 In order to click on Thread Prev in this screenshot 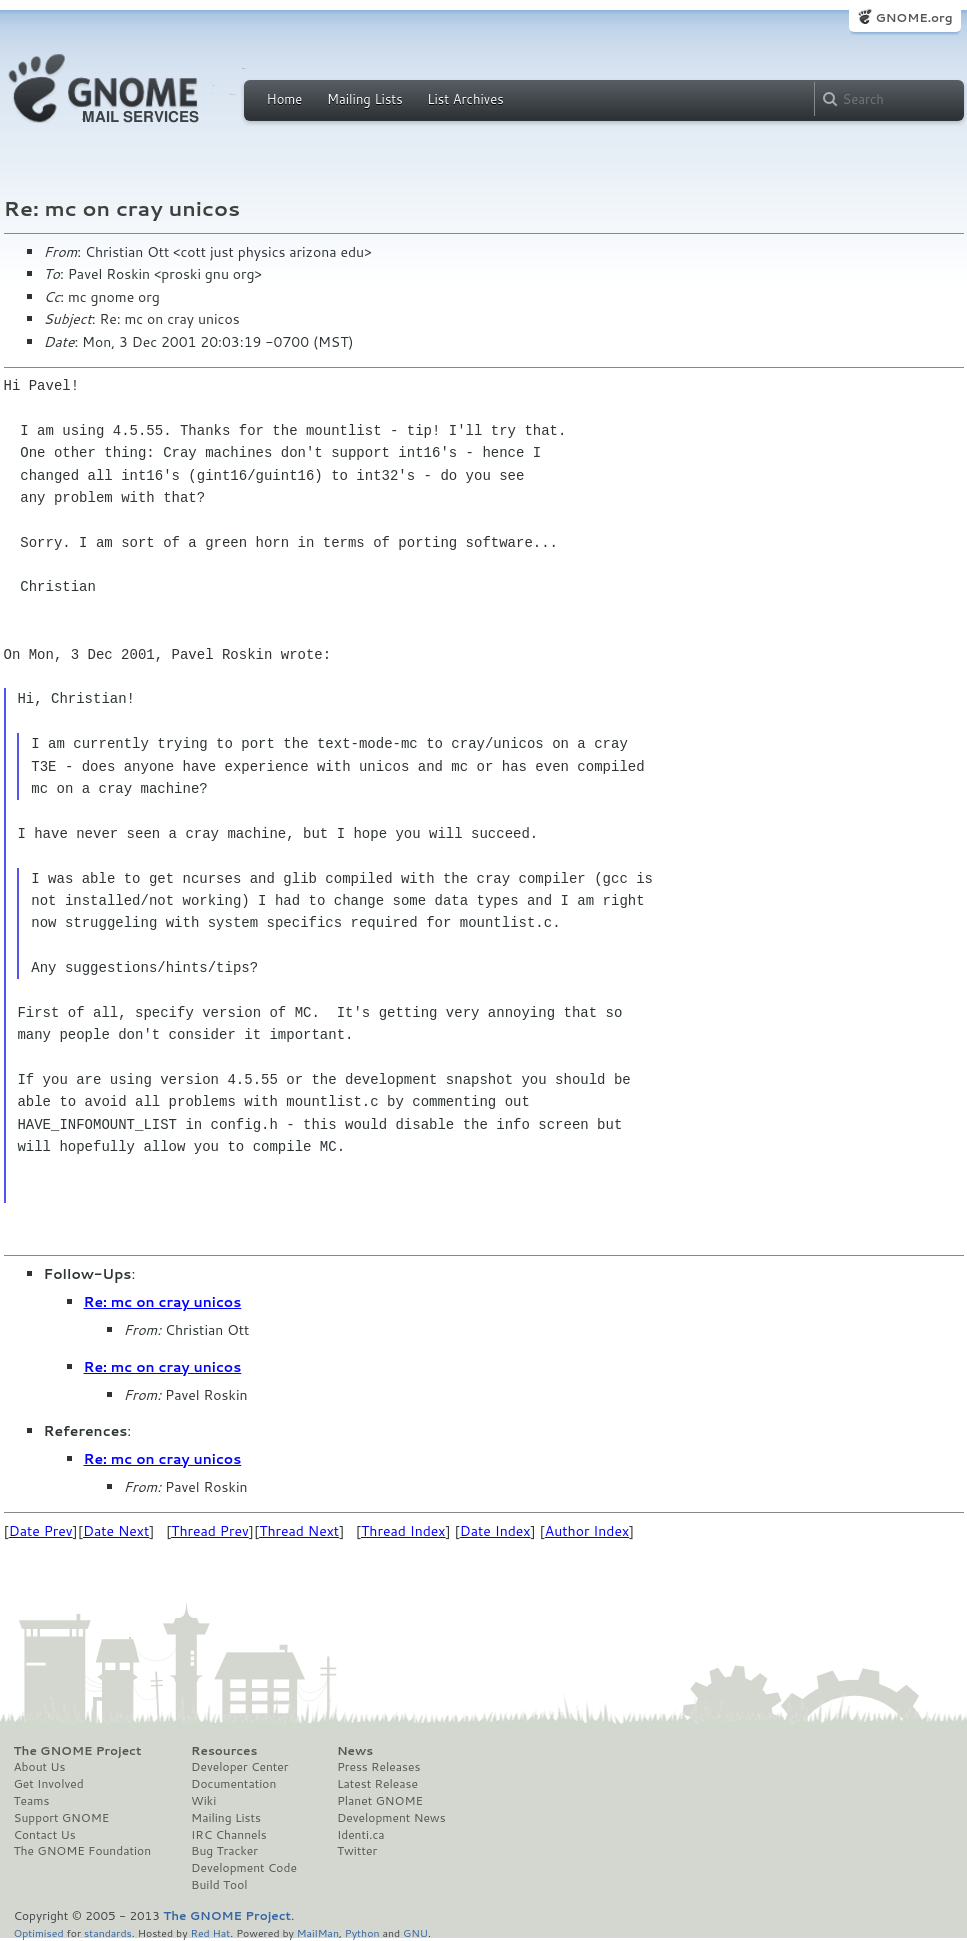, I will do `click(210, 1531)`.